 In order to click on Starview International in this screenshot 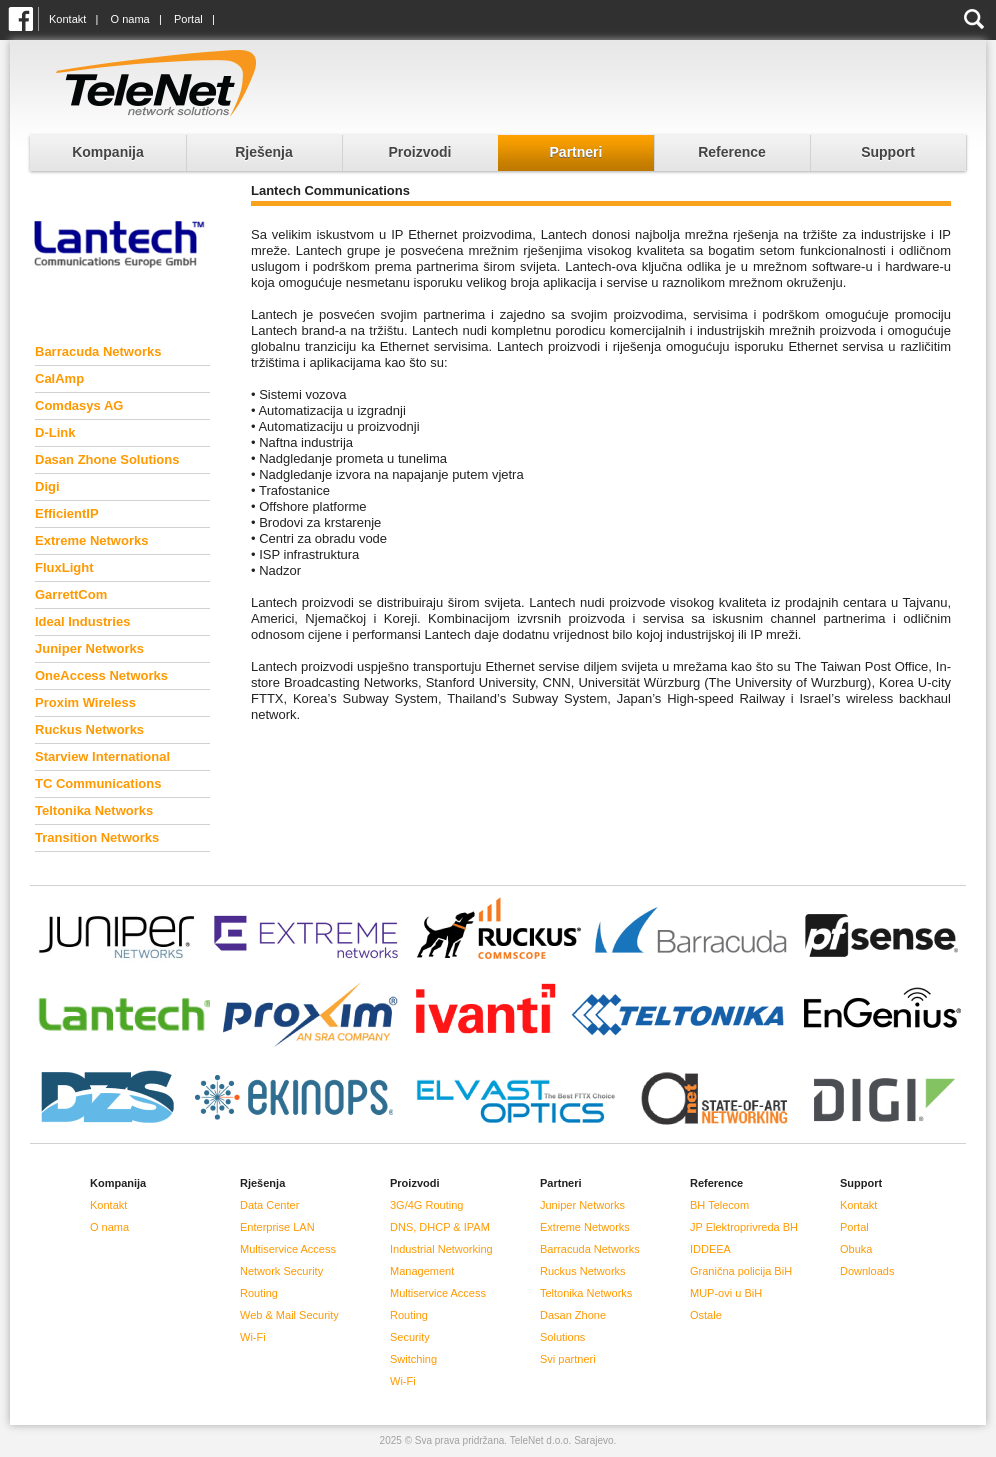, I will do `click(102, 756)`.